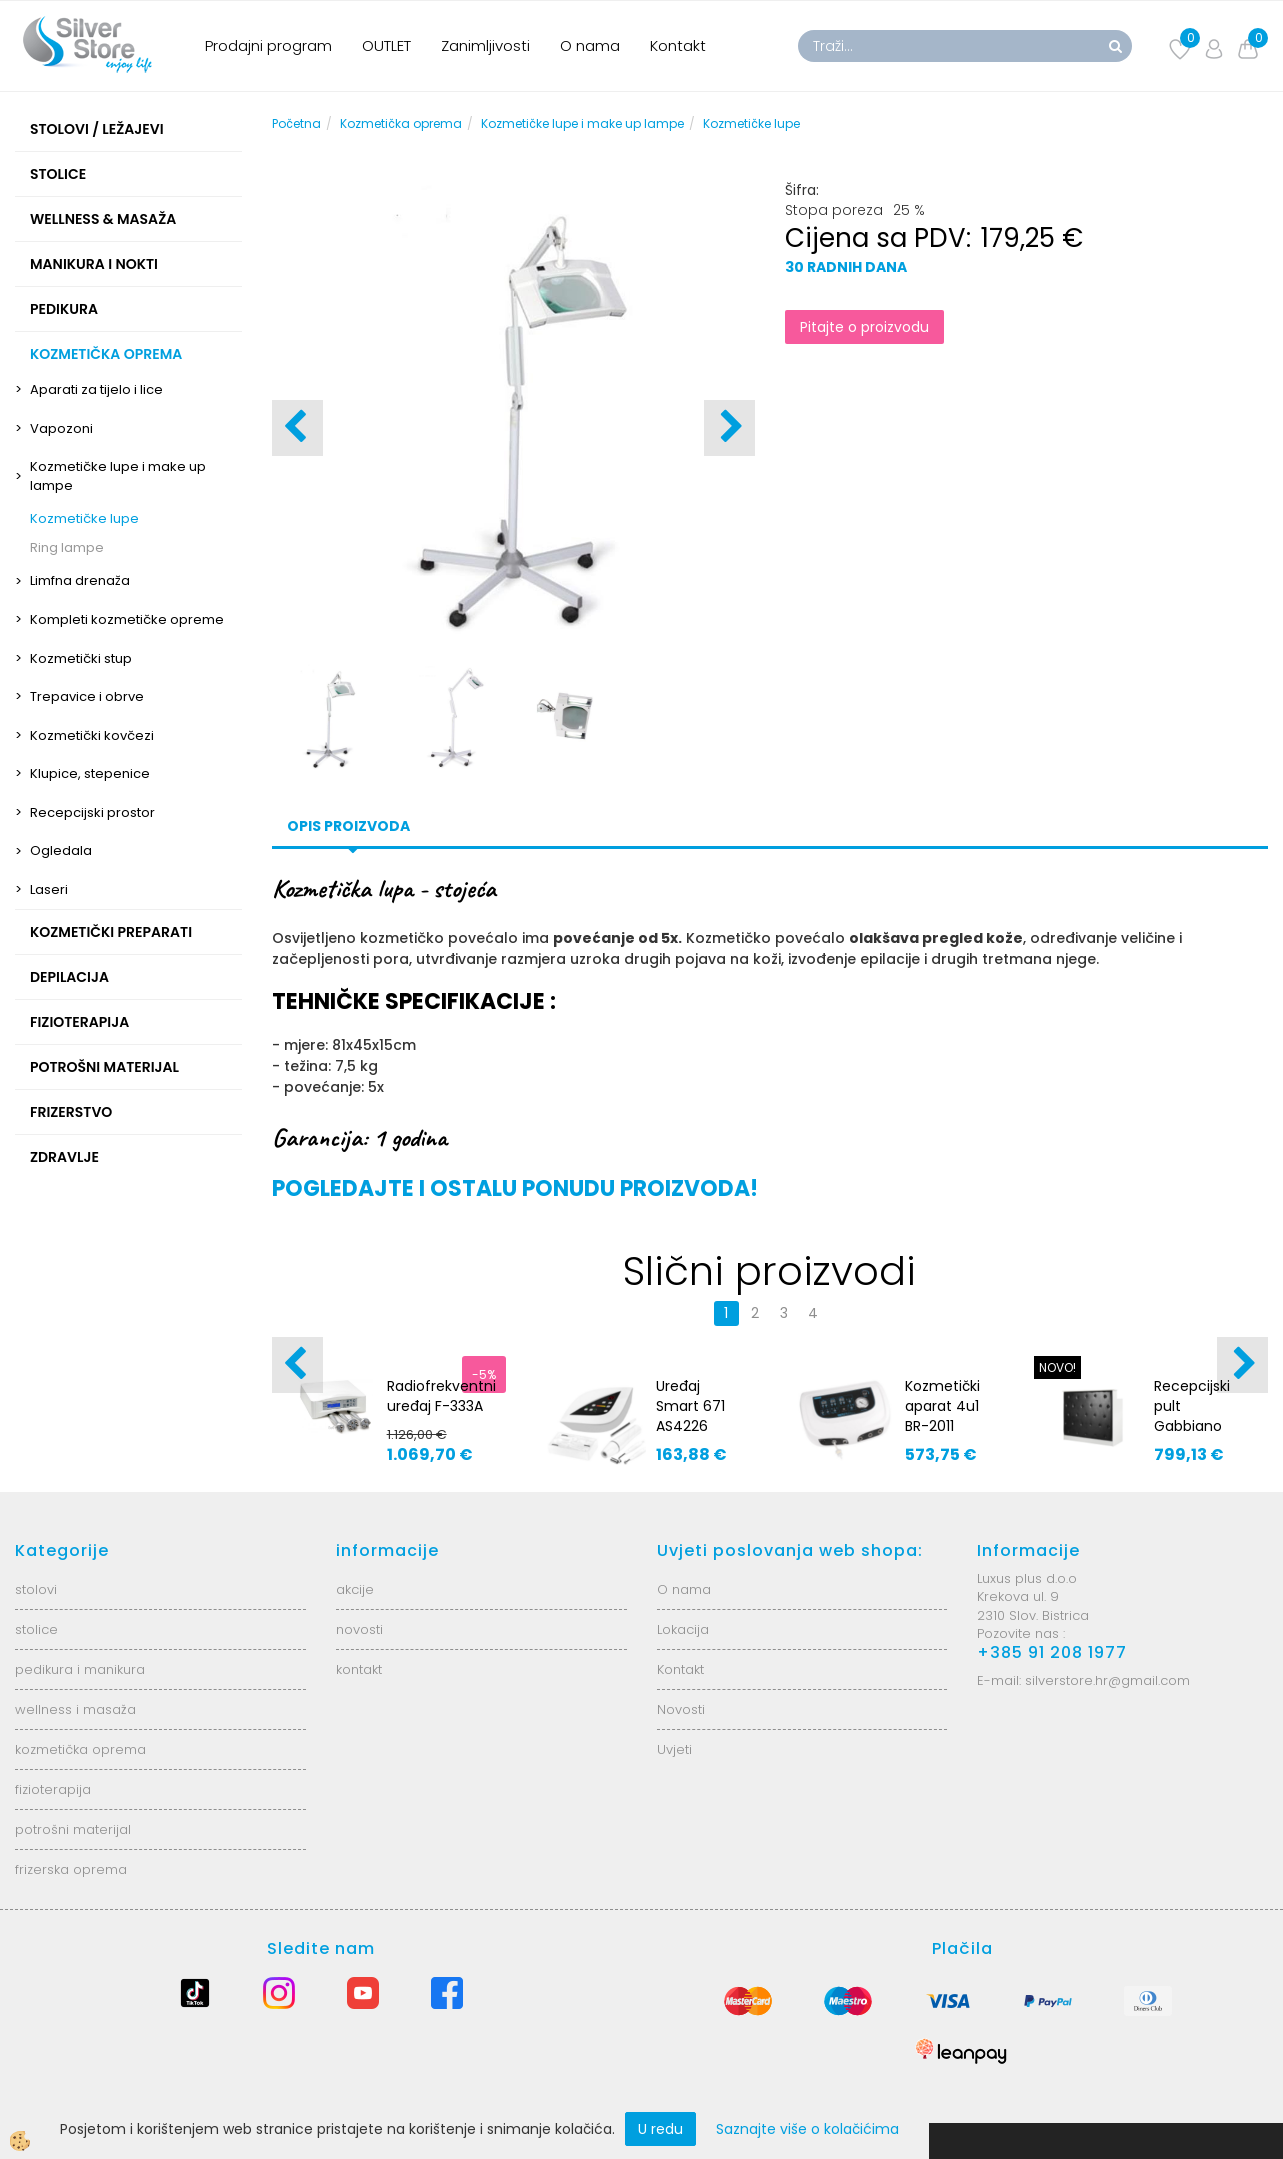 Image resolution: width=1283 pixels, height=2159 pixels. What do you see at coordinates (268, 45) in the screenshot?
I see `Prodajni program` at bounding box center [268, 45].